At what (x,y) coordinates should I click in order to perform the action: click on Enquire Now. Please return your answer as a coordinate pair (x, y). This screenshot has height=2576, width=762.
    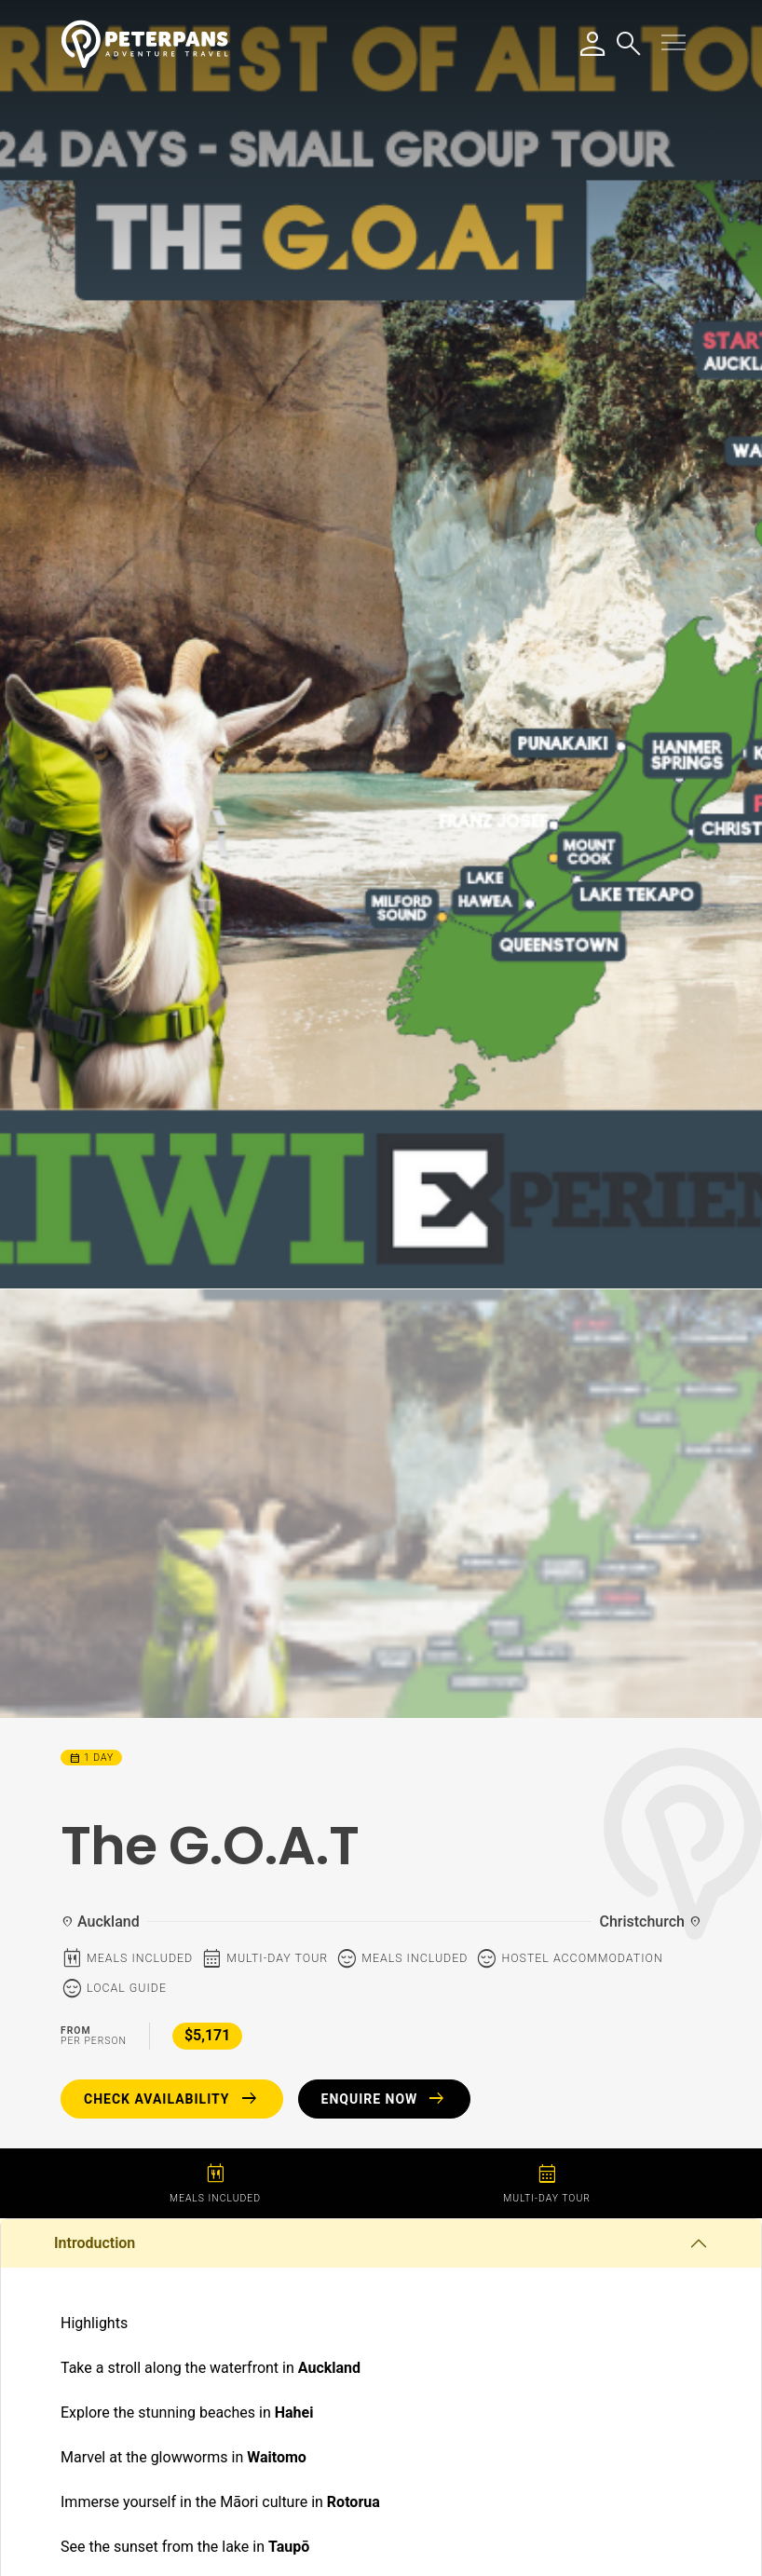
    Looking at the image, I should click on (384, 2099).